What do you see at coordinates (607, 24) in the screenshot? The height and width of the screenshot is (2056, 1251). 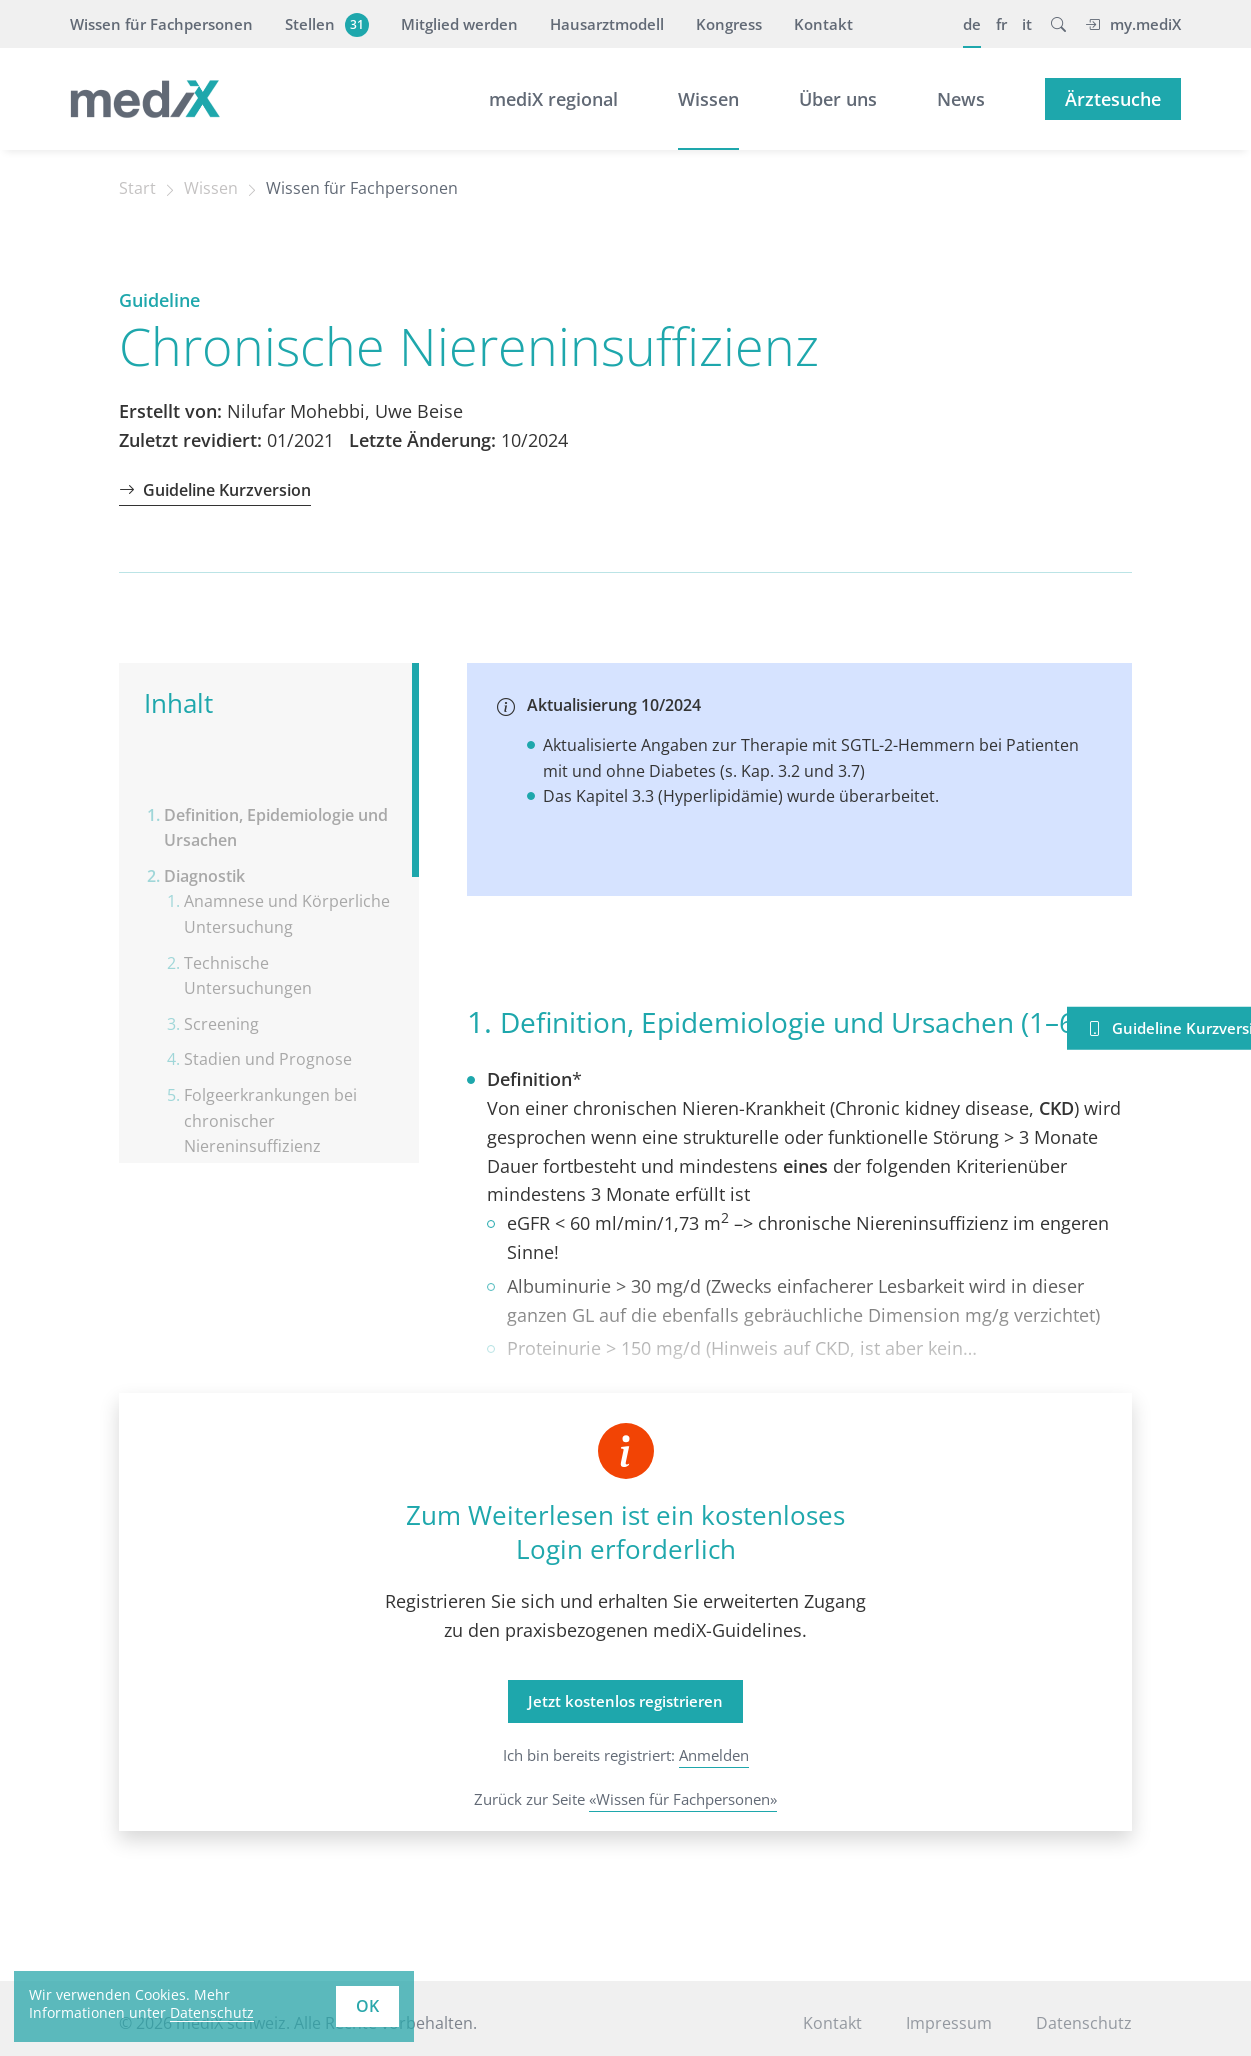 I see `Hausarztmodell` at bounding box center [607, 24].